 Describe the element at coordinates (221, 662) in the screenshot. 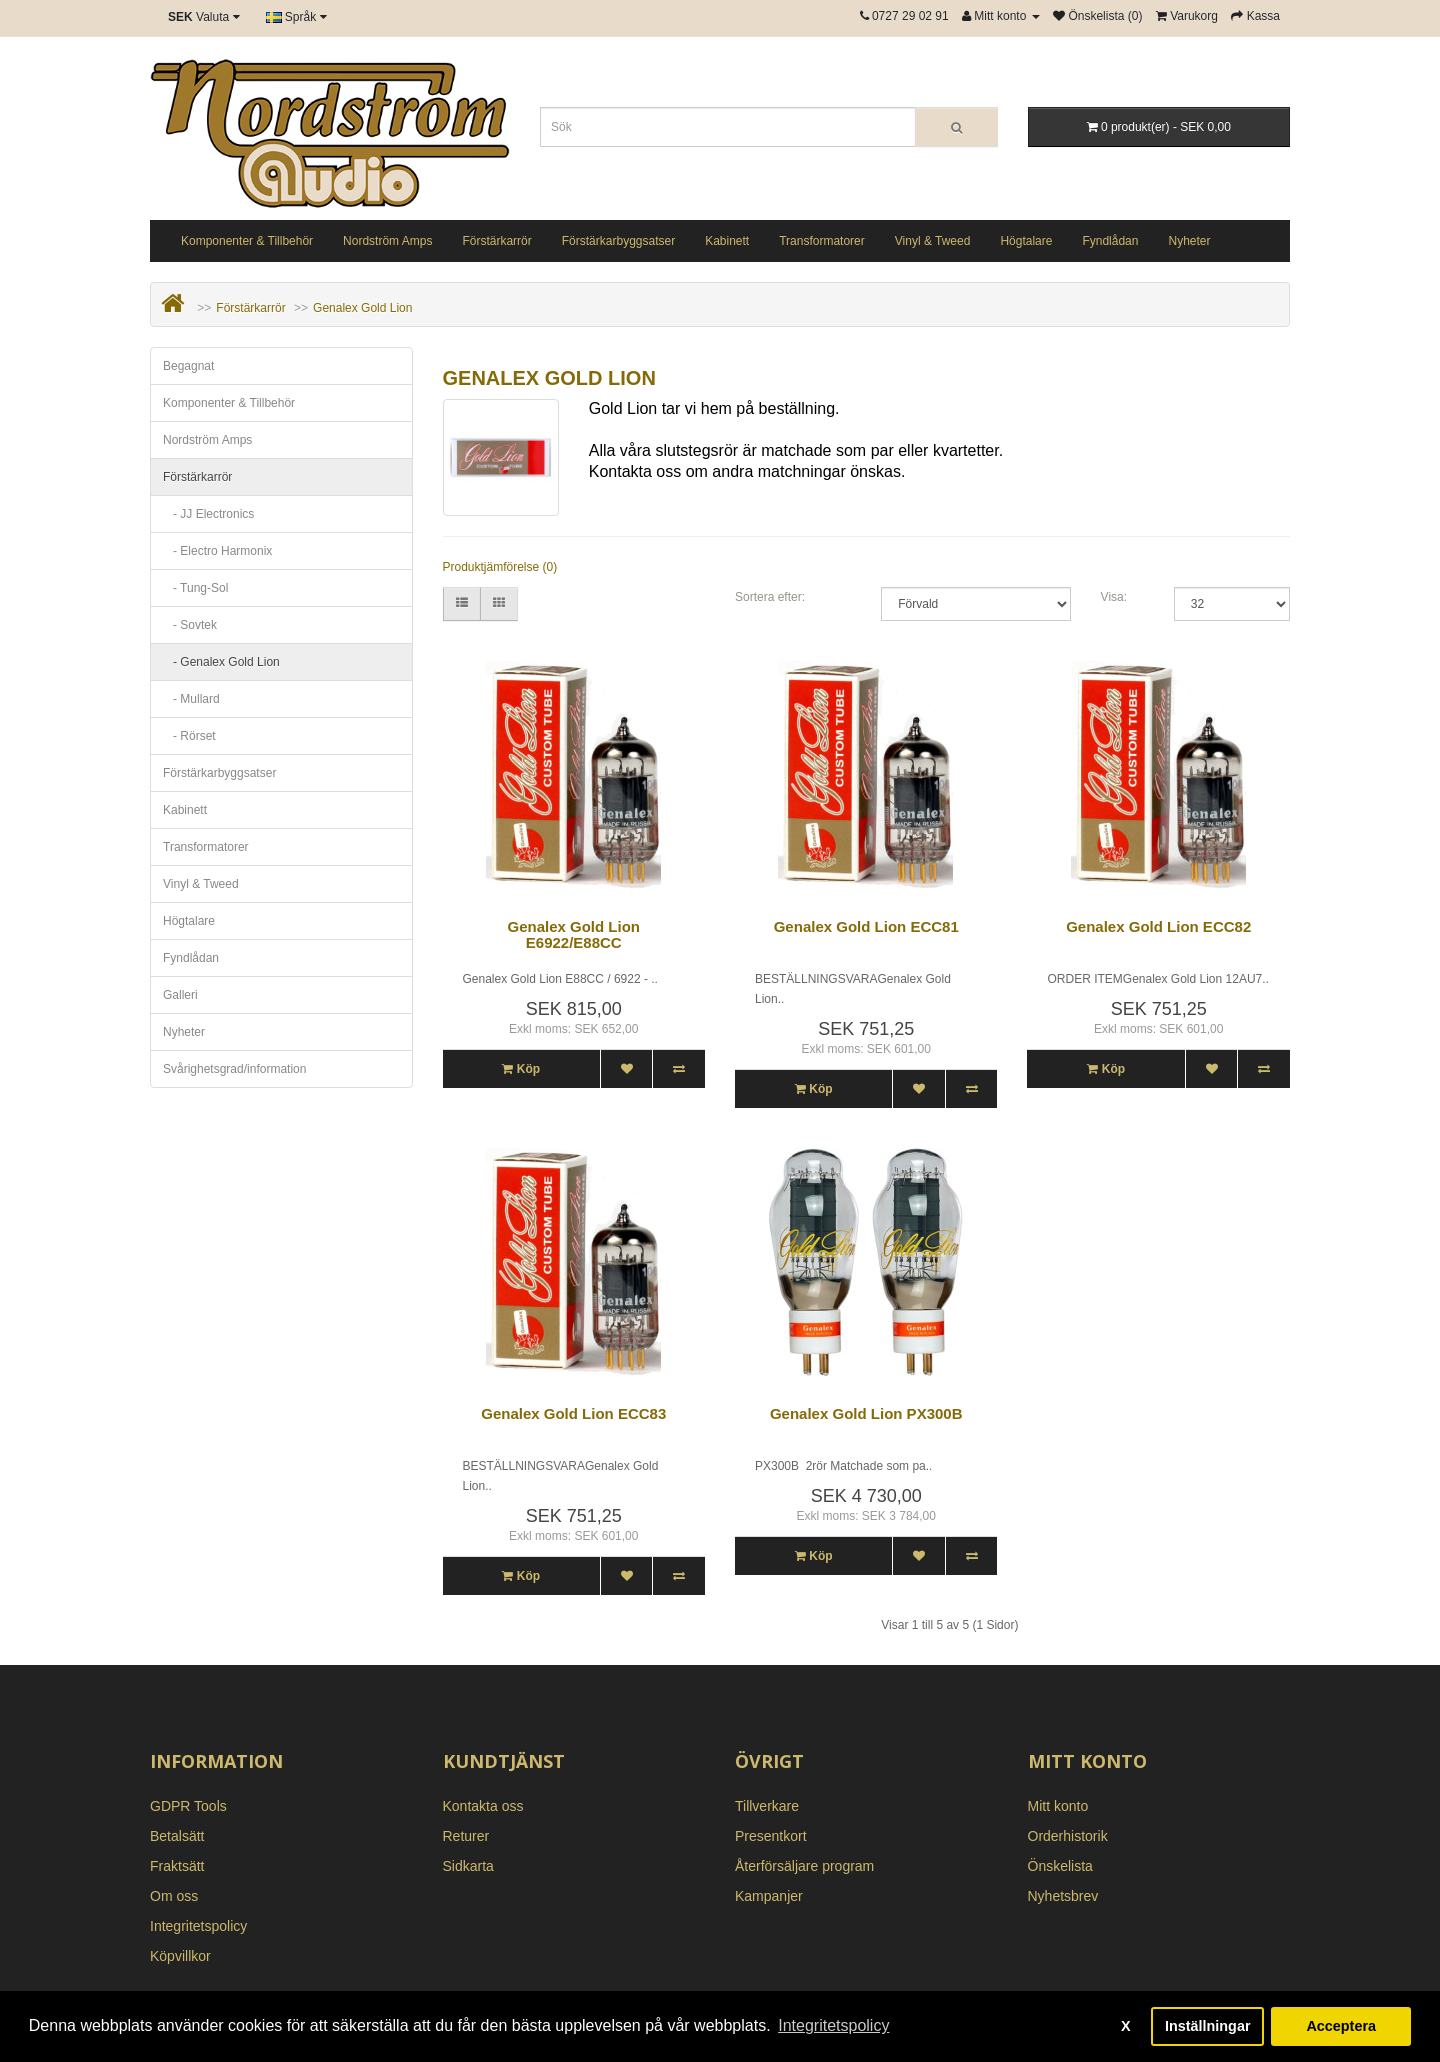

I see `- Genalex Gold Lion` at that location.